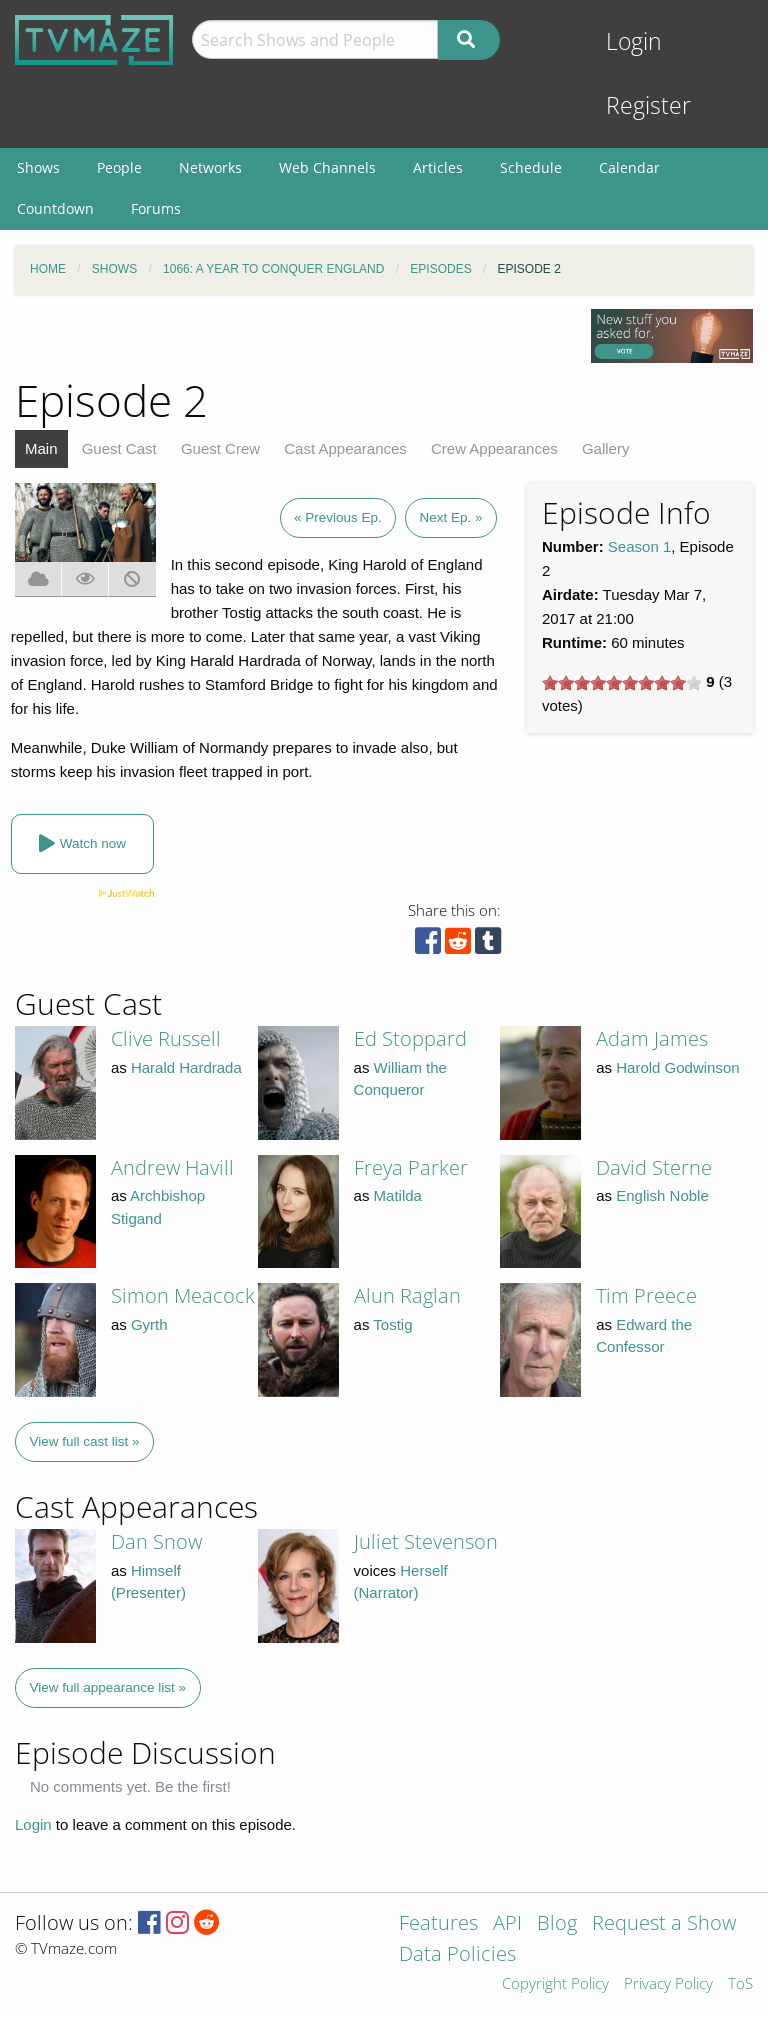  Describe the element at coordinates (186, 1067) in the screenshot. I see `Harald Hardrada` at that location.